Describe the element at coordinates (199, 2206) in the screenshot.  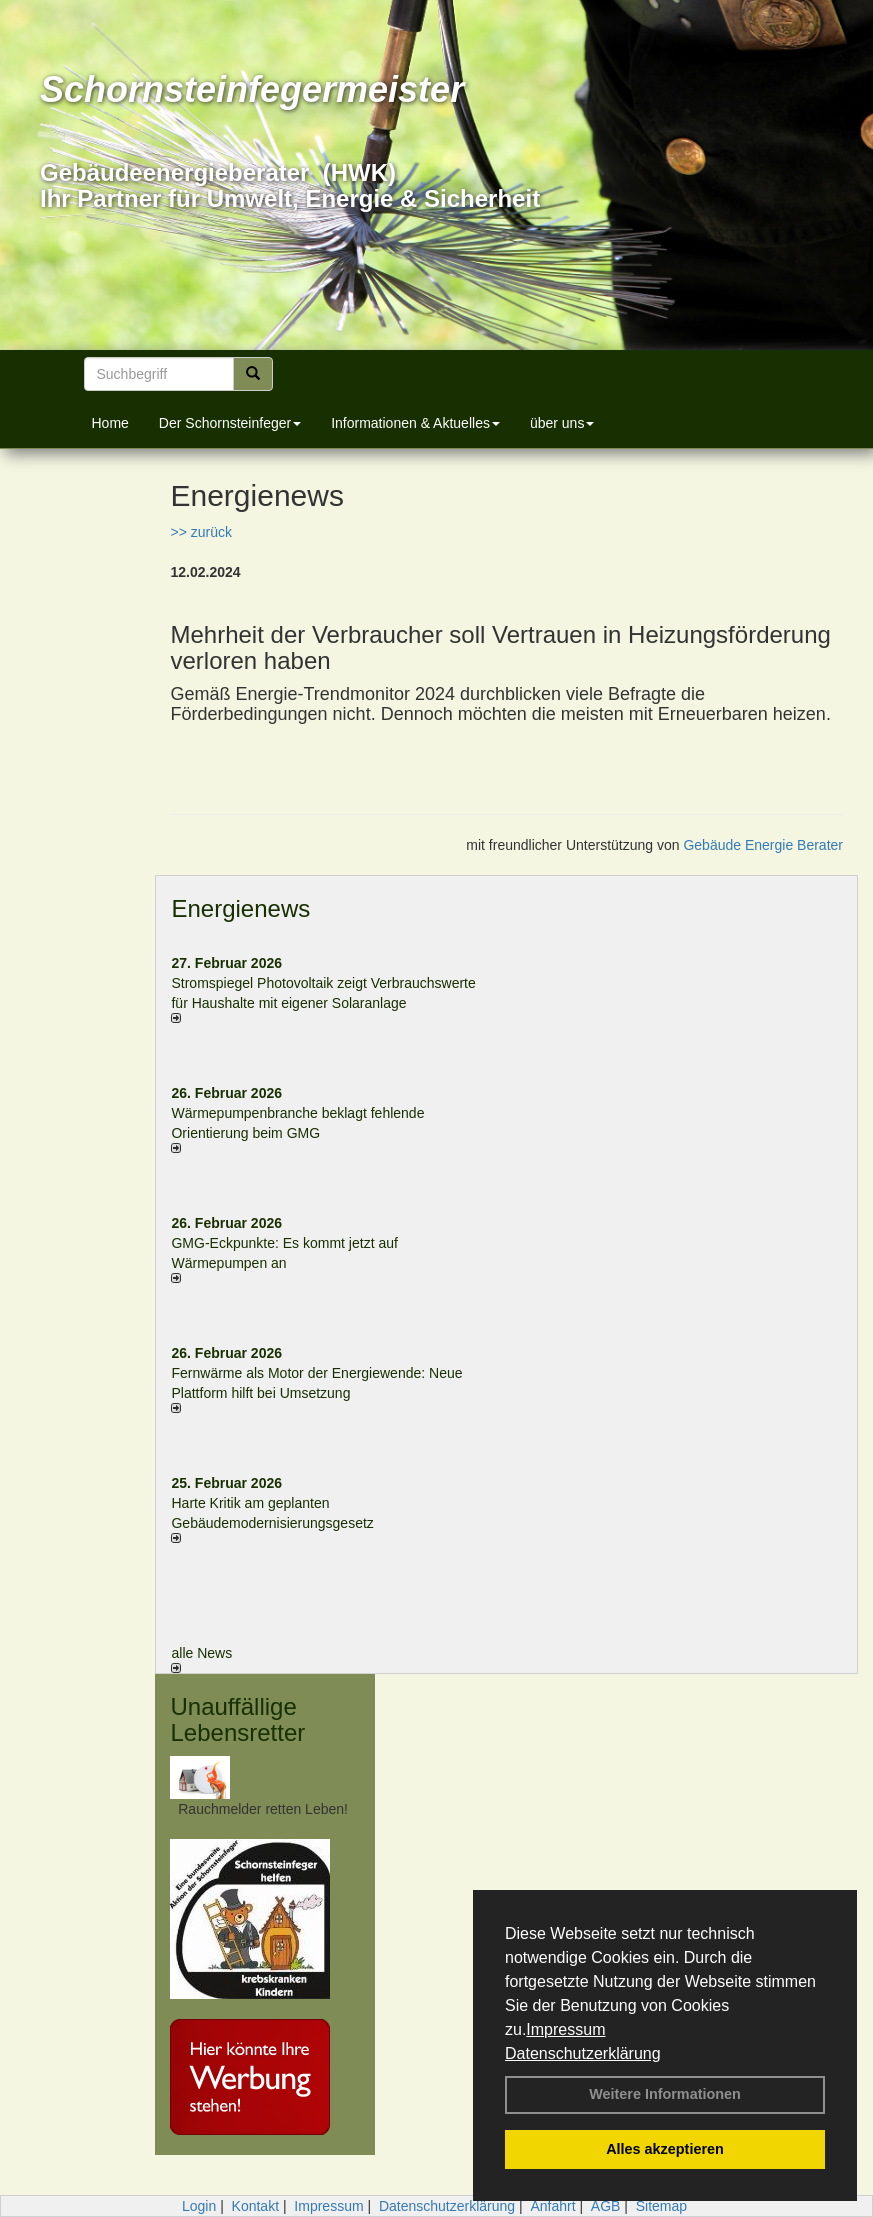
I see `Login` at that location.